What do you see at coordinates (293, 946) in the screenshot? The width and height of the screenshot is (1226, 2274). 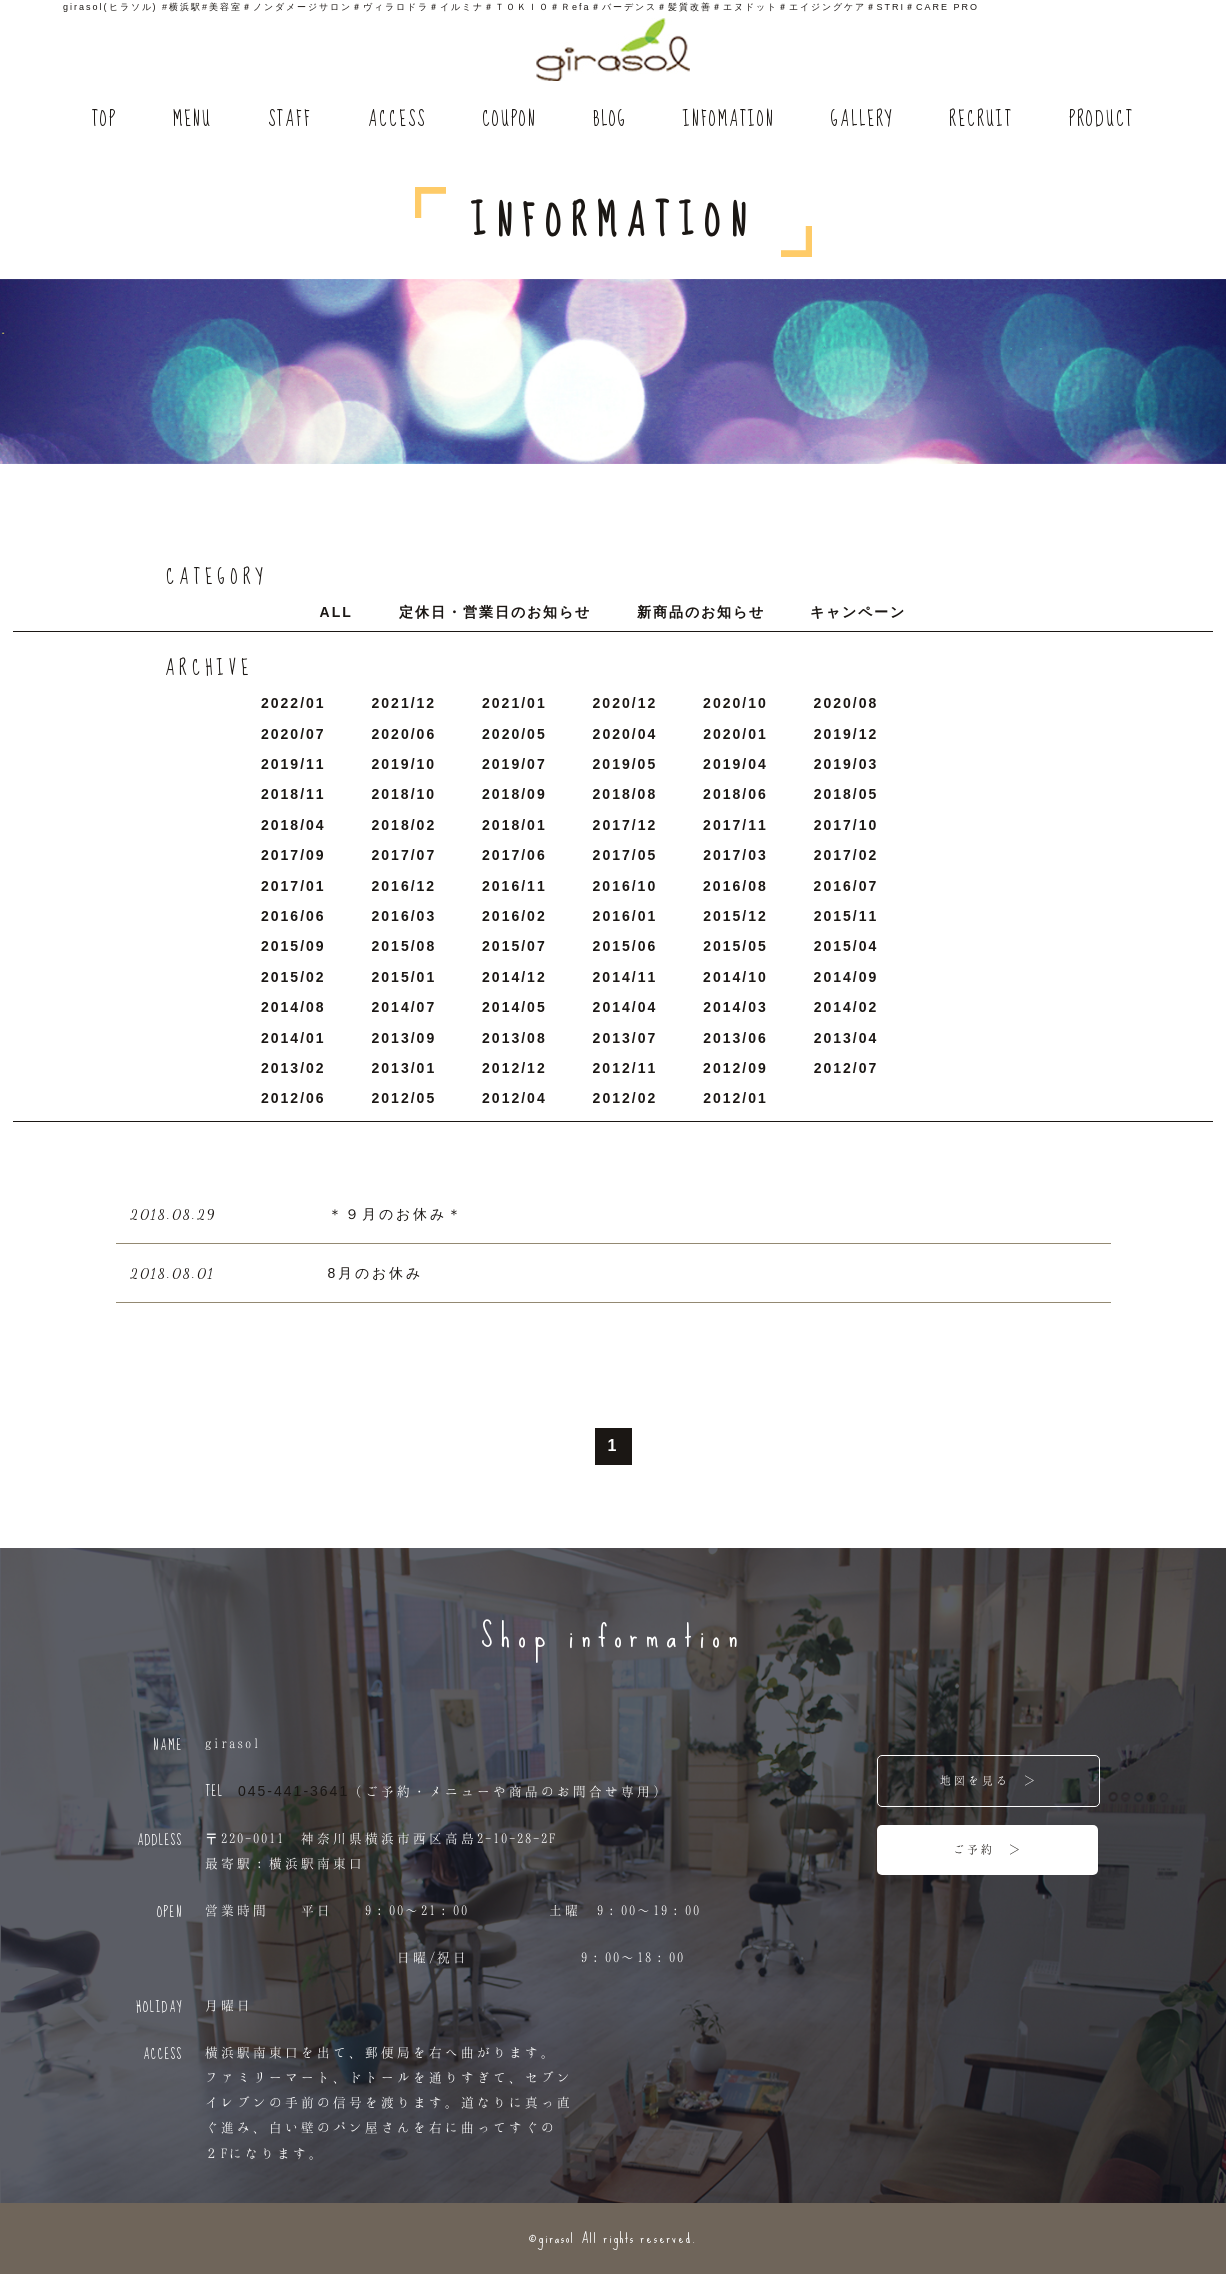 I see `2015/9` at bounding box center [293, 946].